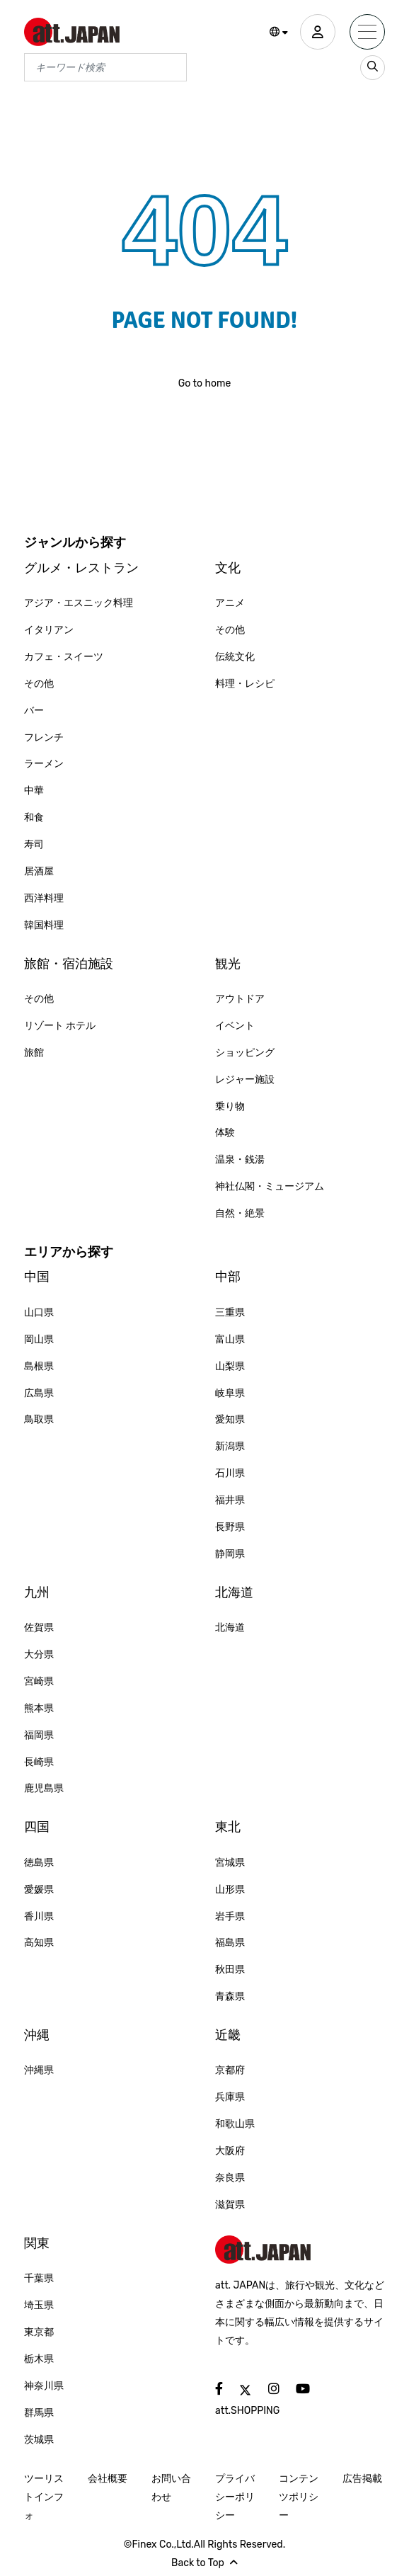 Image resolution: width=409 pixels, height=2576 pixels. Describe the element at coordinates (39, 2359) in the screenshot. I see `栃木県` at that location.